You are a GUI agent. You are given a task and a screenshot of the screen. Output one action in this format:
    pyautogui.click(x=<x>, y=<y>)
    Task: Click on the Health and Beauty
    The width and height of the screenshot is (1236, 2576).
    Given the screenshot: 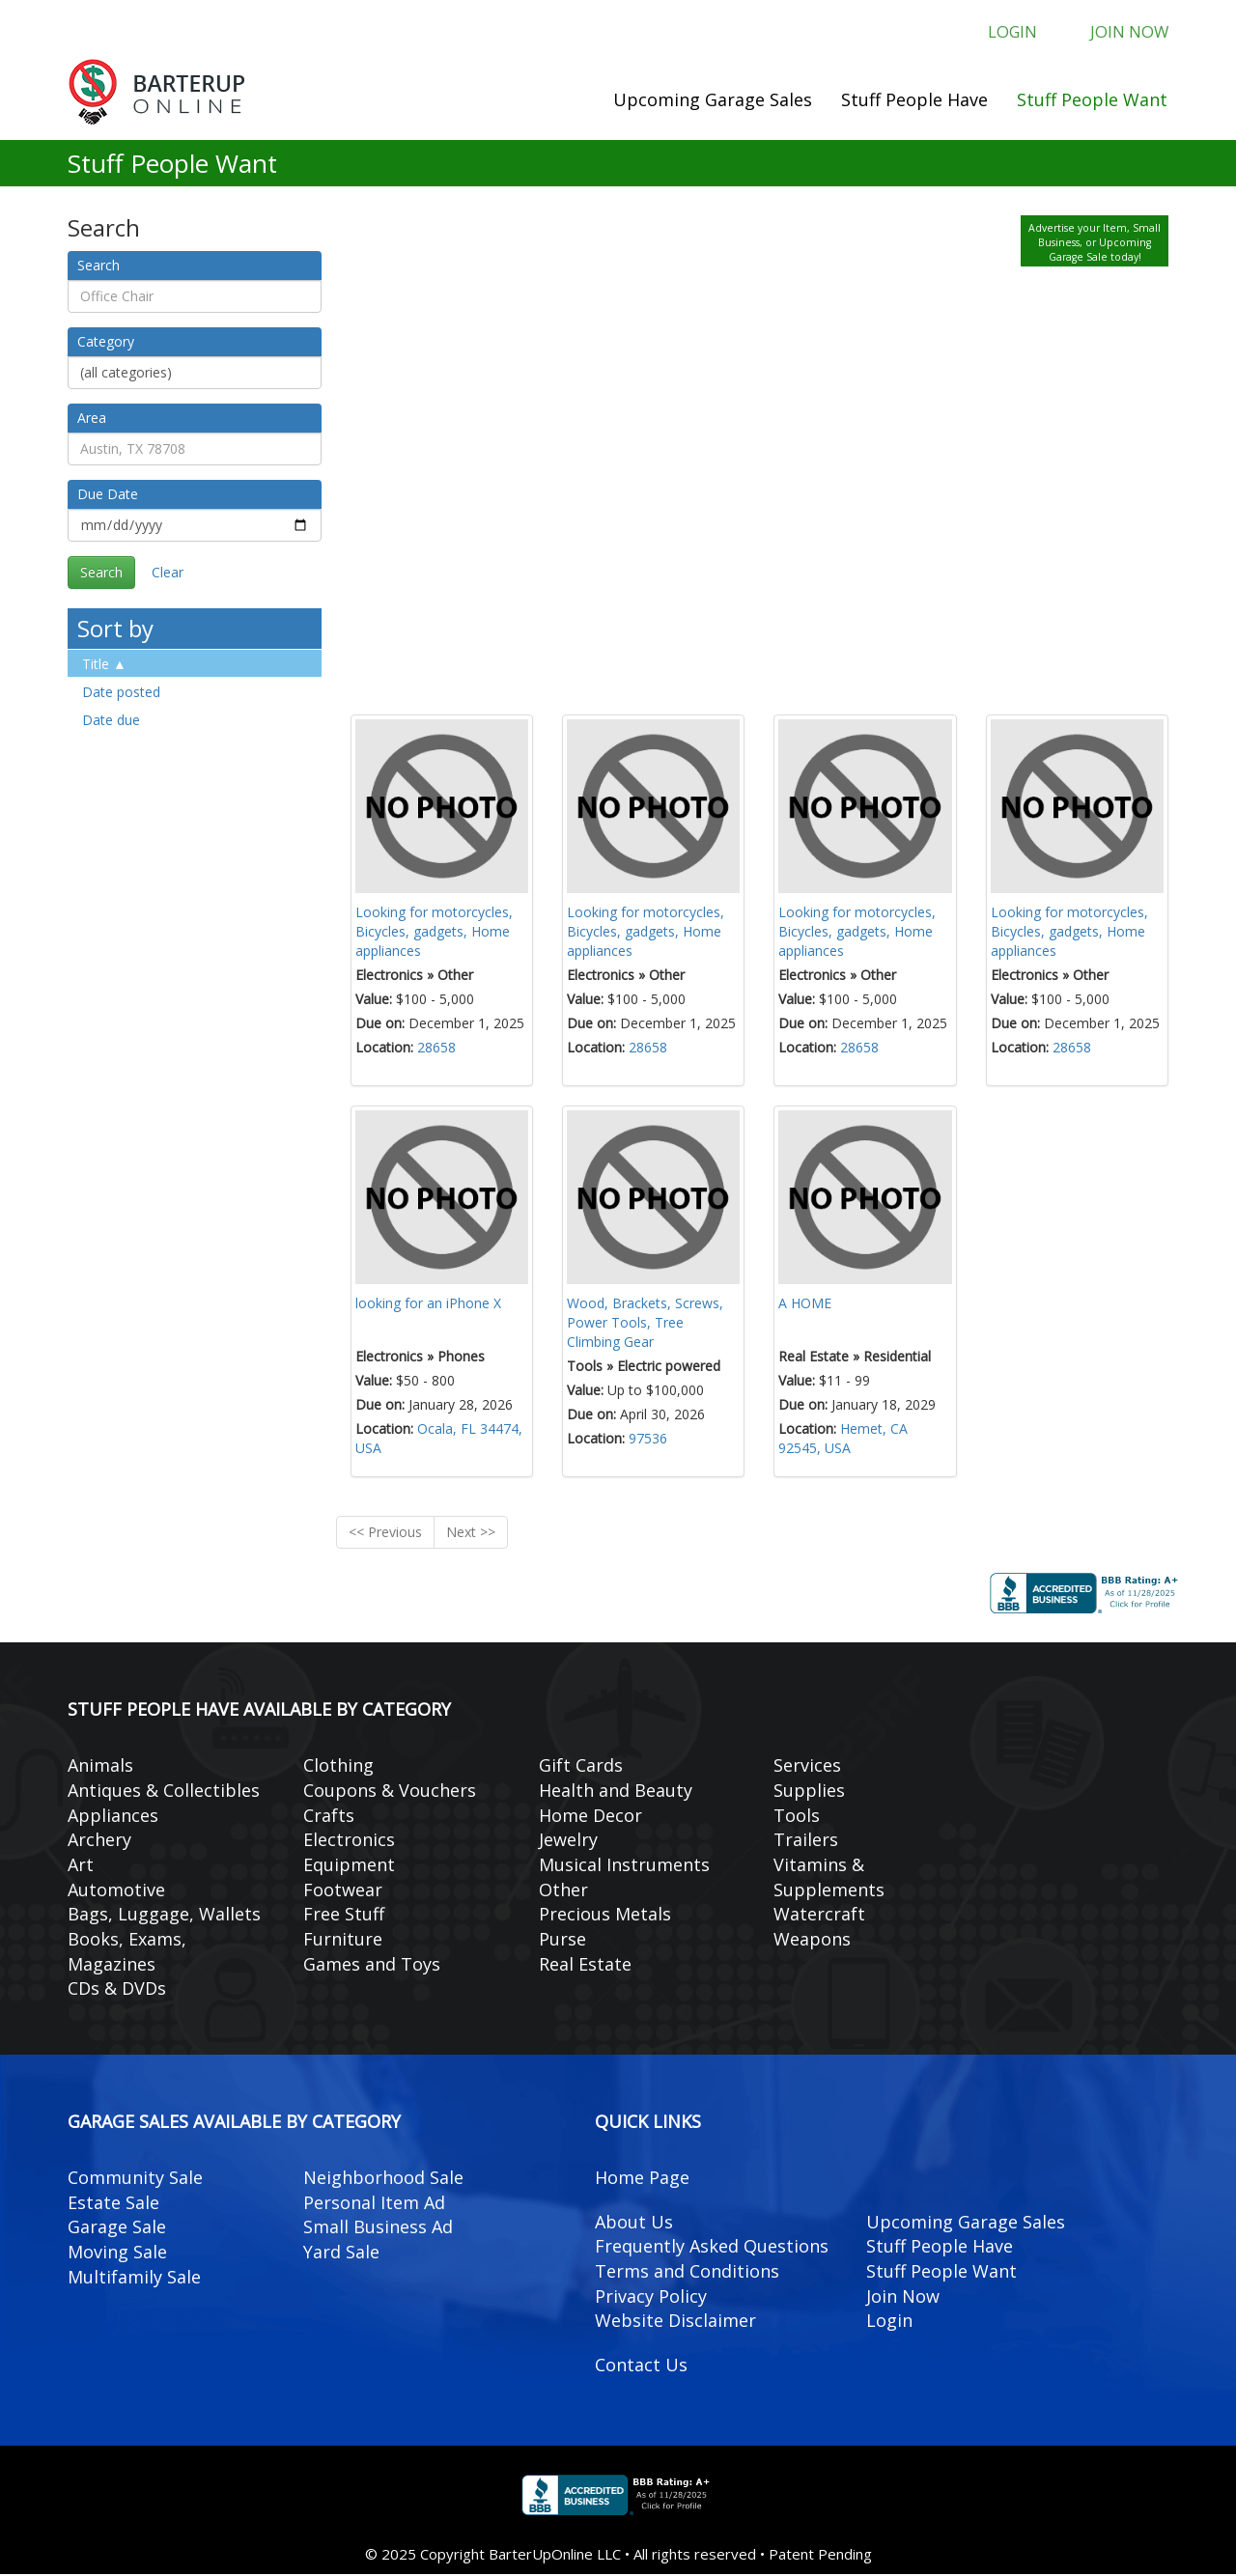 What is the action you would take?
    pyautogui.click(x=615, y=1791)
    